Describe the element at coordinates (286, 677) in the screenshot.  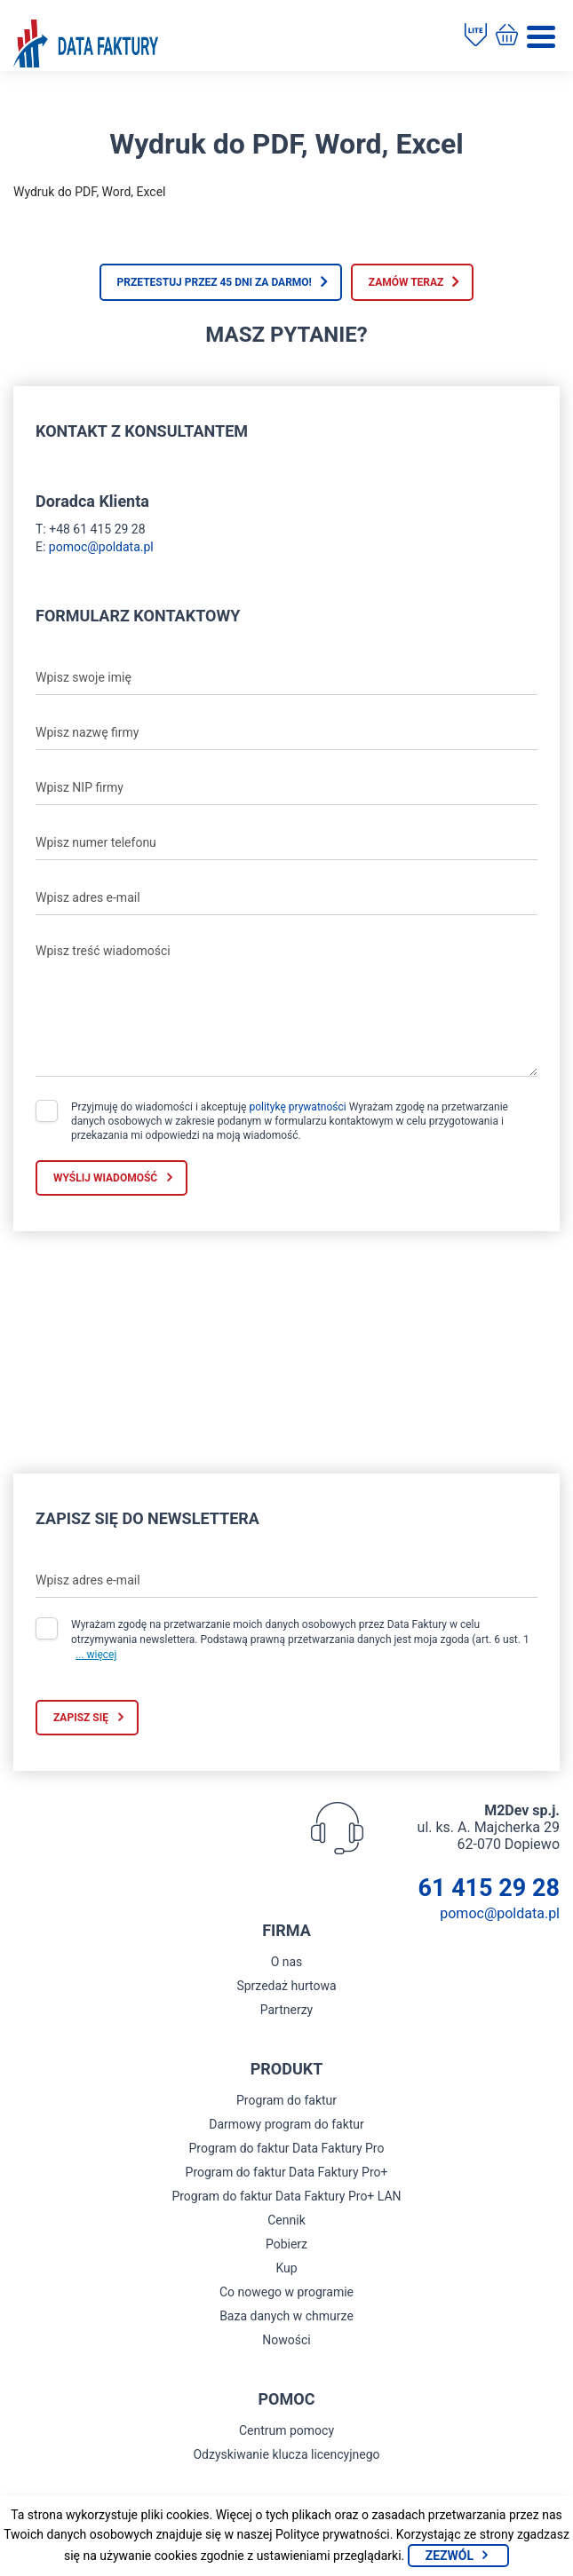
I see `[Wpisz swoje imię]` at that location.